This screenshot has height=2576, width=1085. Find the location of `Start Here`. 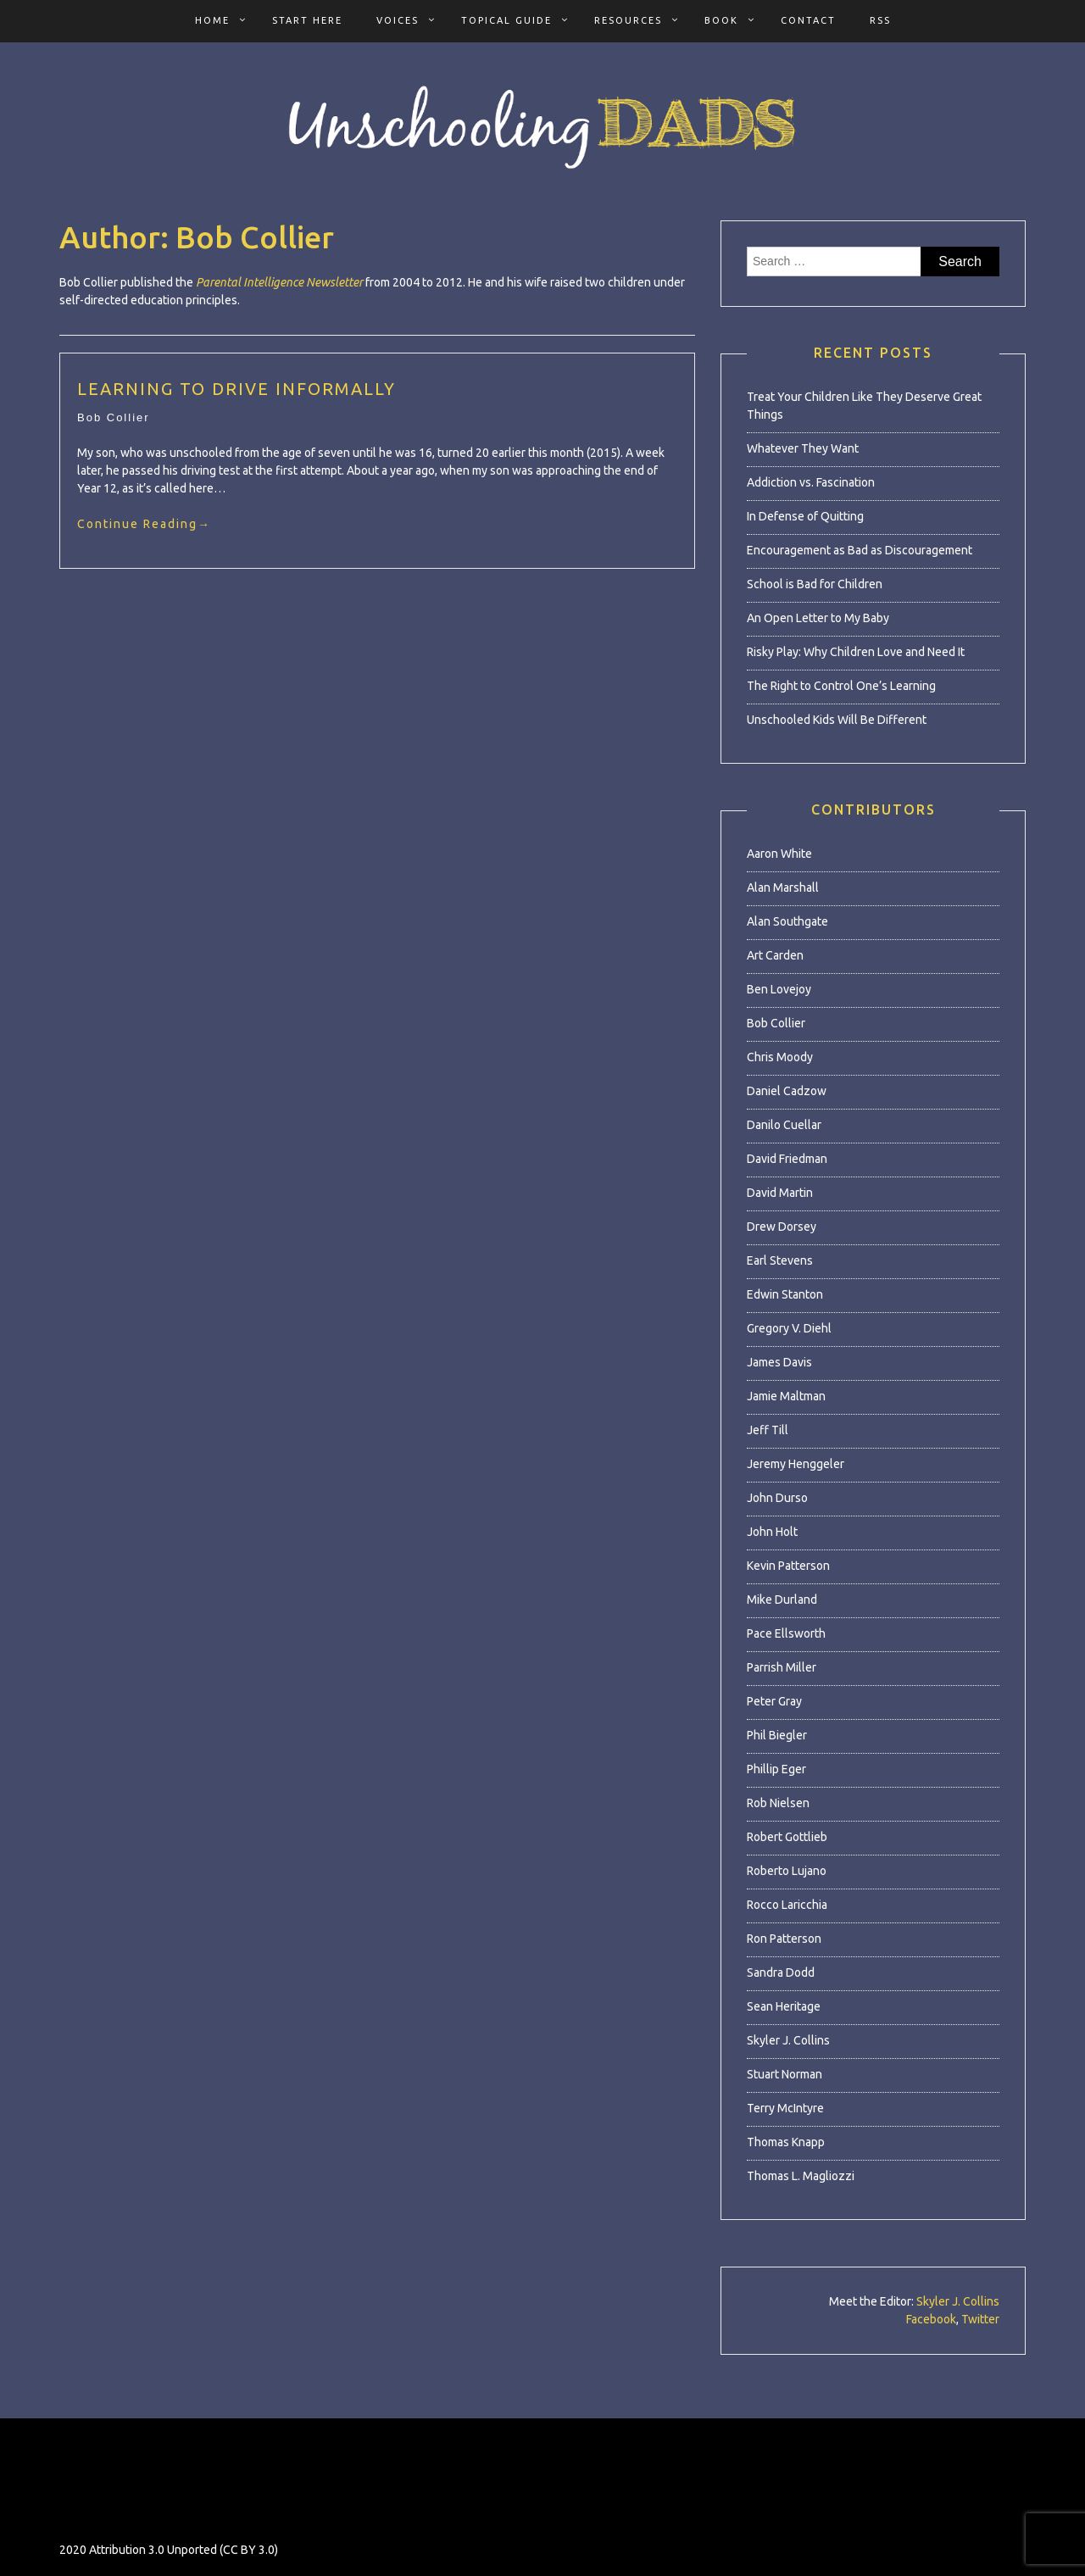

Start Here is located at coordinates (307, 20).